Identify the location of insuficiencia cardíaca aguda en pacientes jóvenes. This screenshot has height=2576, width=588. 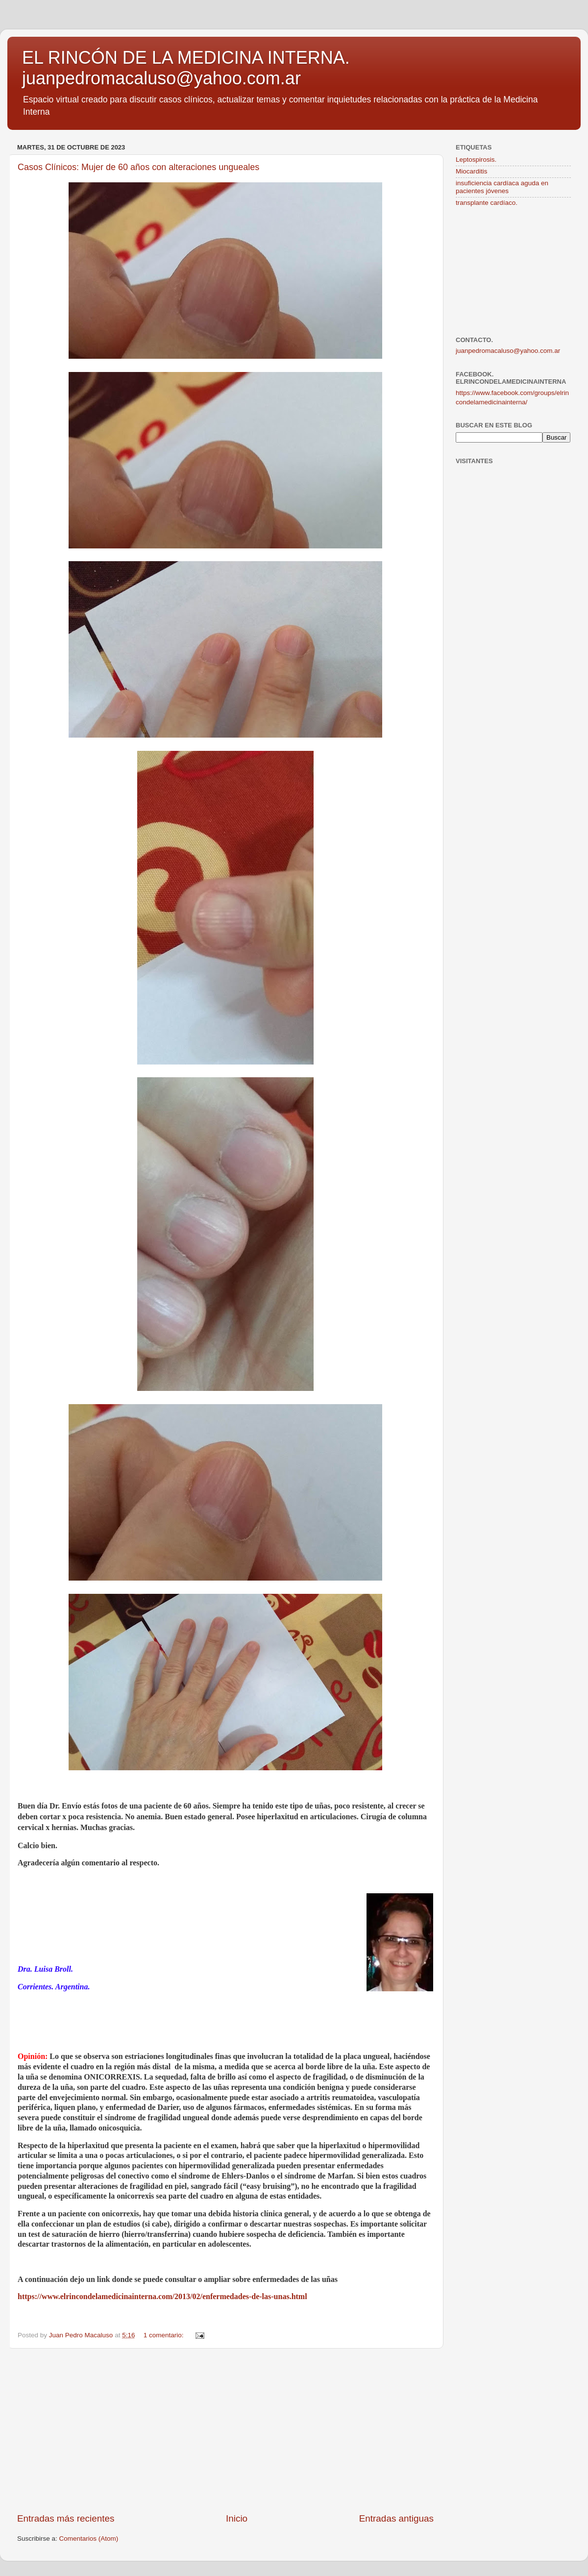
(502, 187).